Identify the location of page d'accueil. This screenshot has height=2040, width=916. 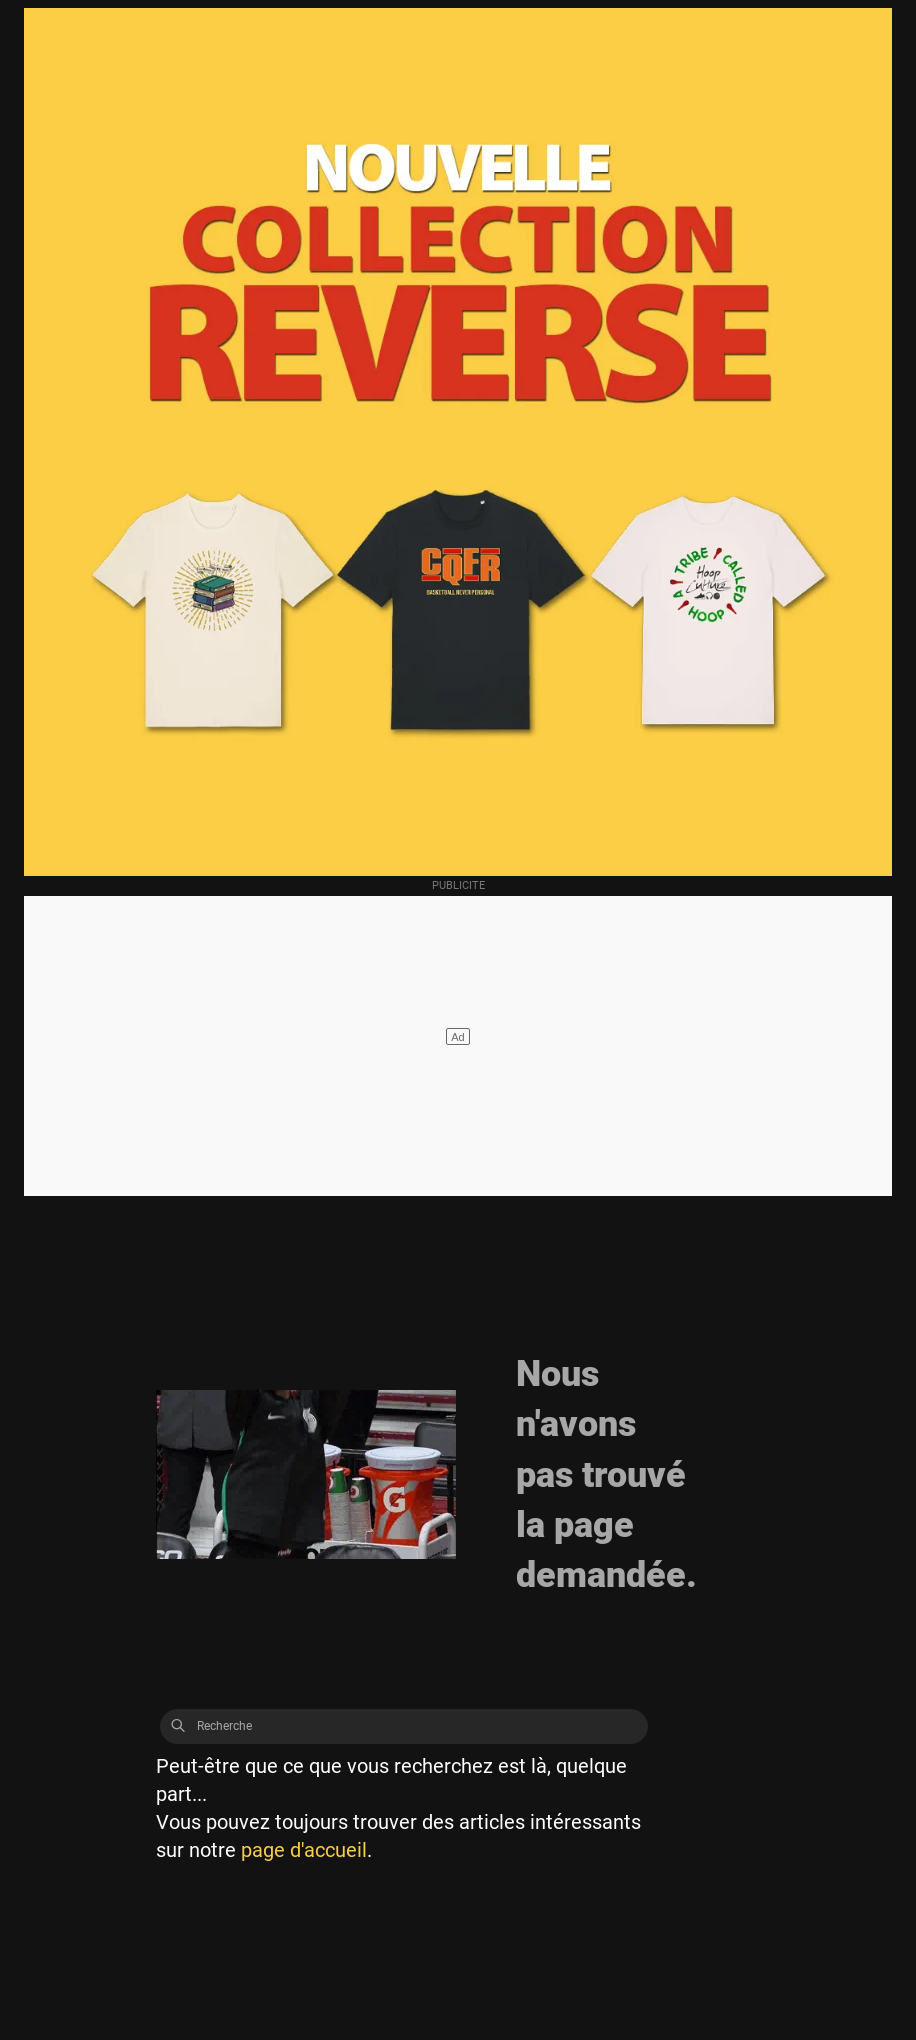
(304, 1850).